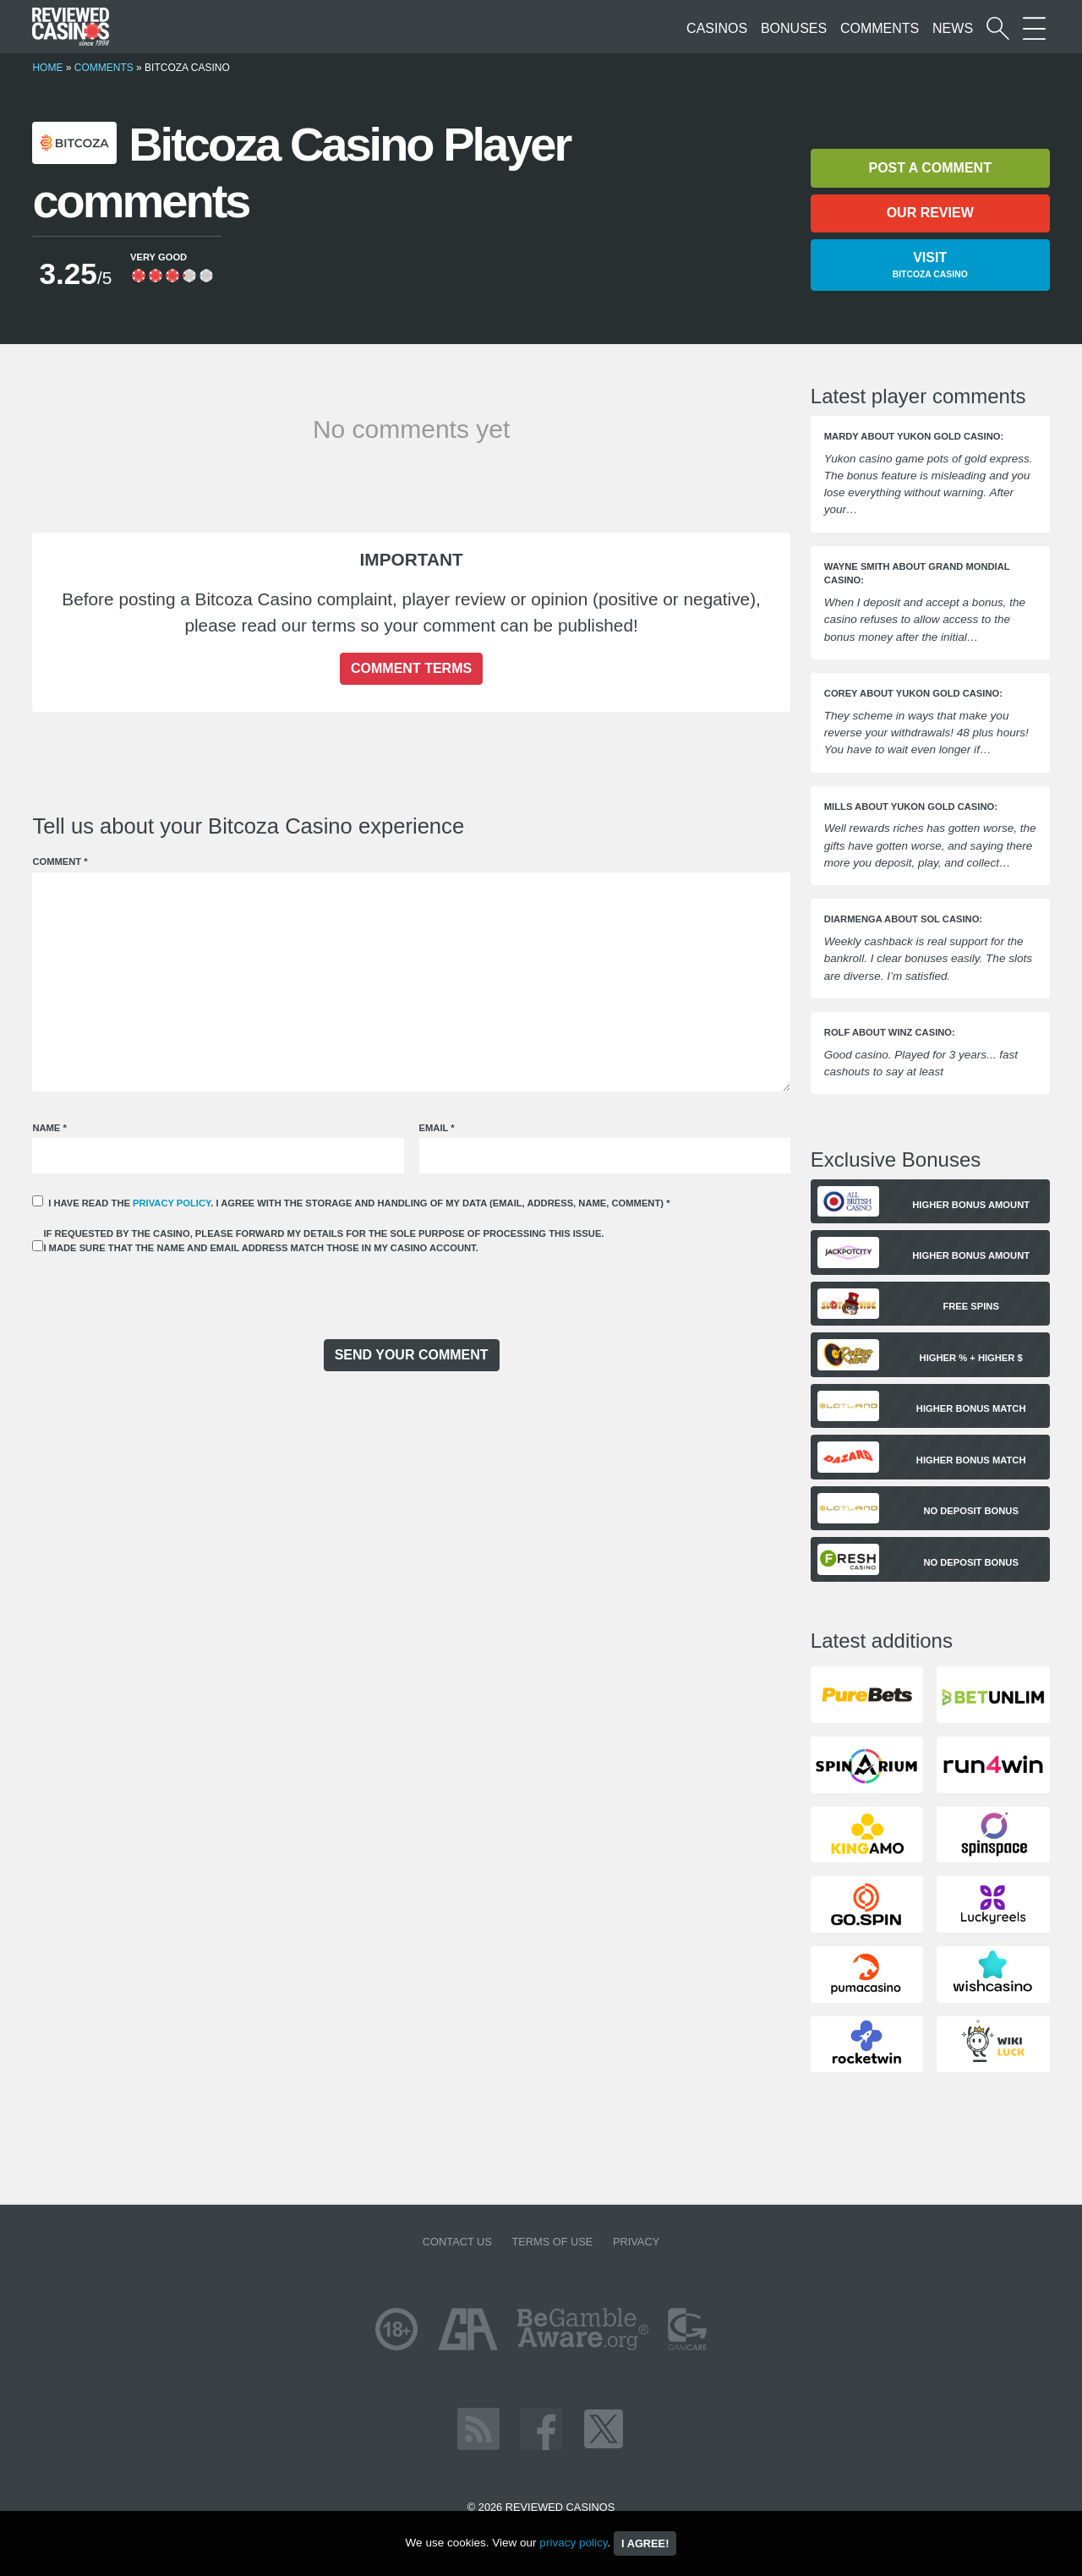  Describe the element at coordinates (47, 68) in the screenshot. I see `Home` at that location.